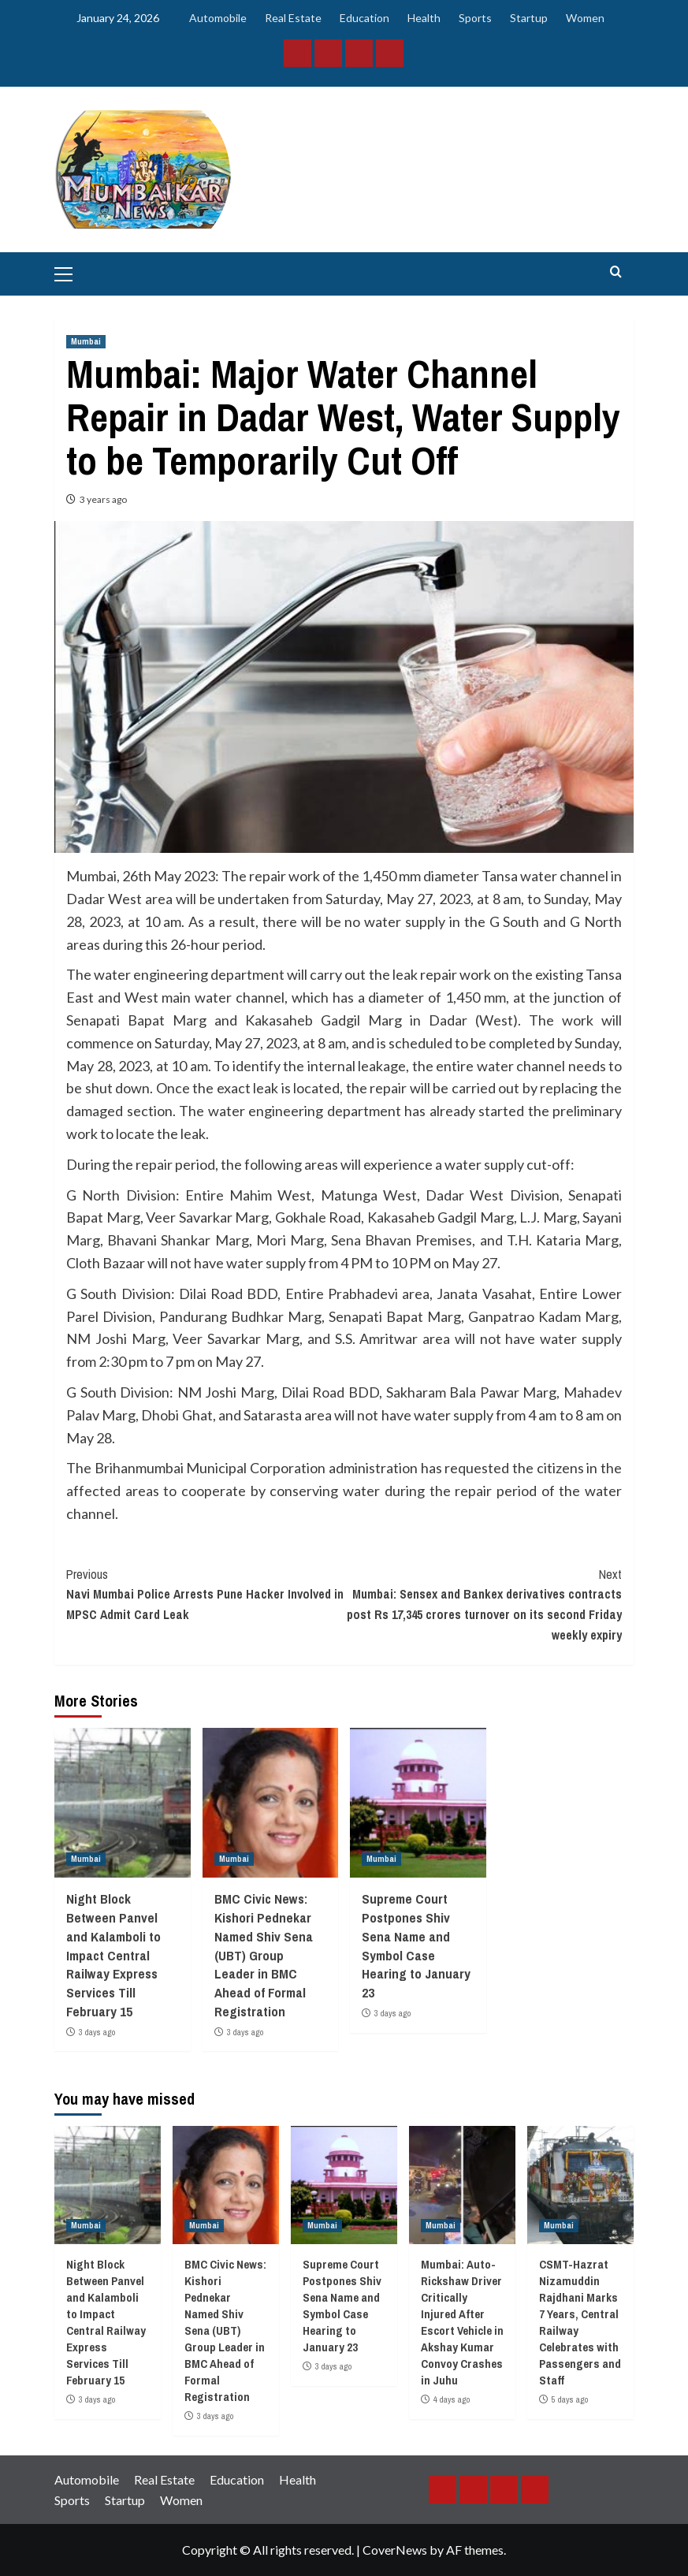 Image resolution: width=688 pixels, height=2576 pixels. What do you see at coordinates (218, 17) in the screenshot?
I see `Automobile` at bounding box center [218, 17].